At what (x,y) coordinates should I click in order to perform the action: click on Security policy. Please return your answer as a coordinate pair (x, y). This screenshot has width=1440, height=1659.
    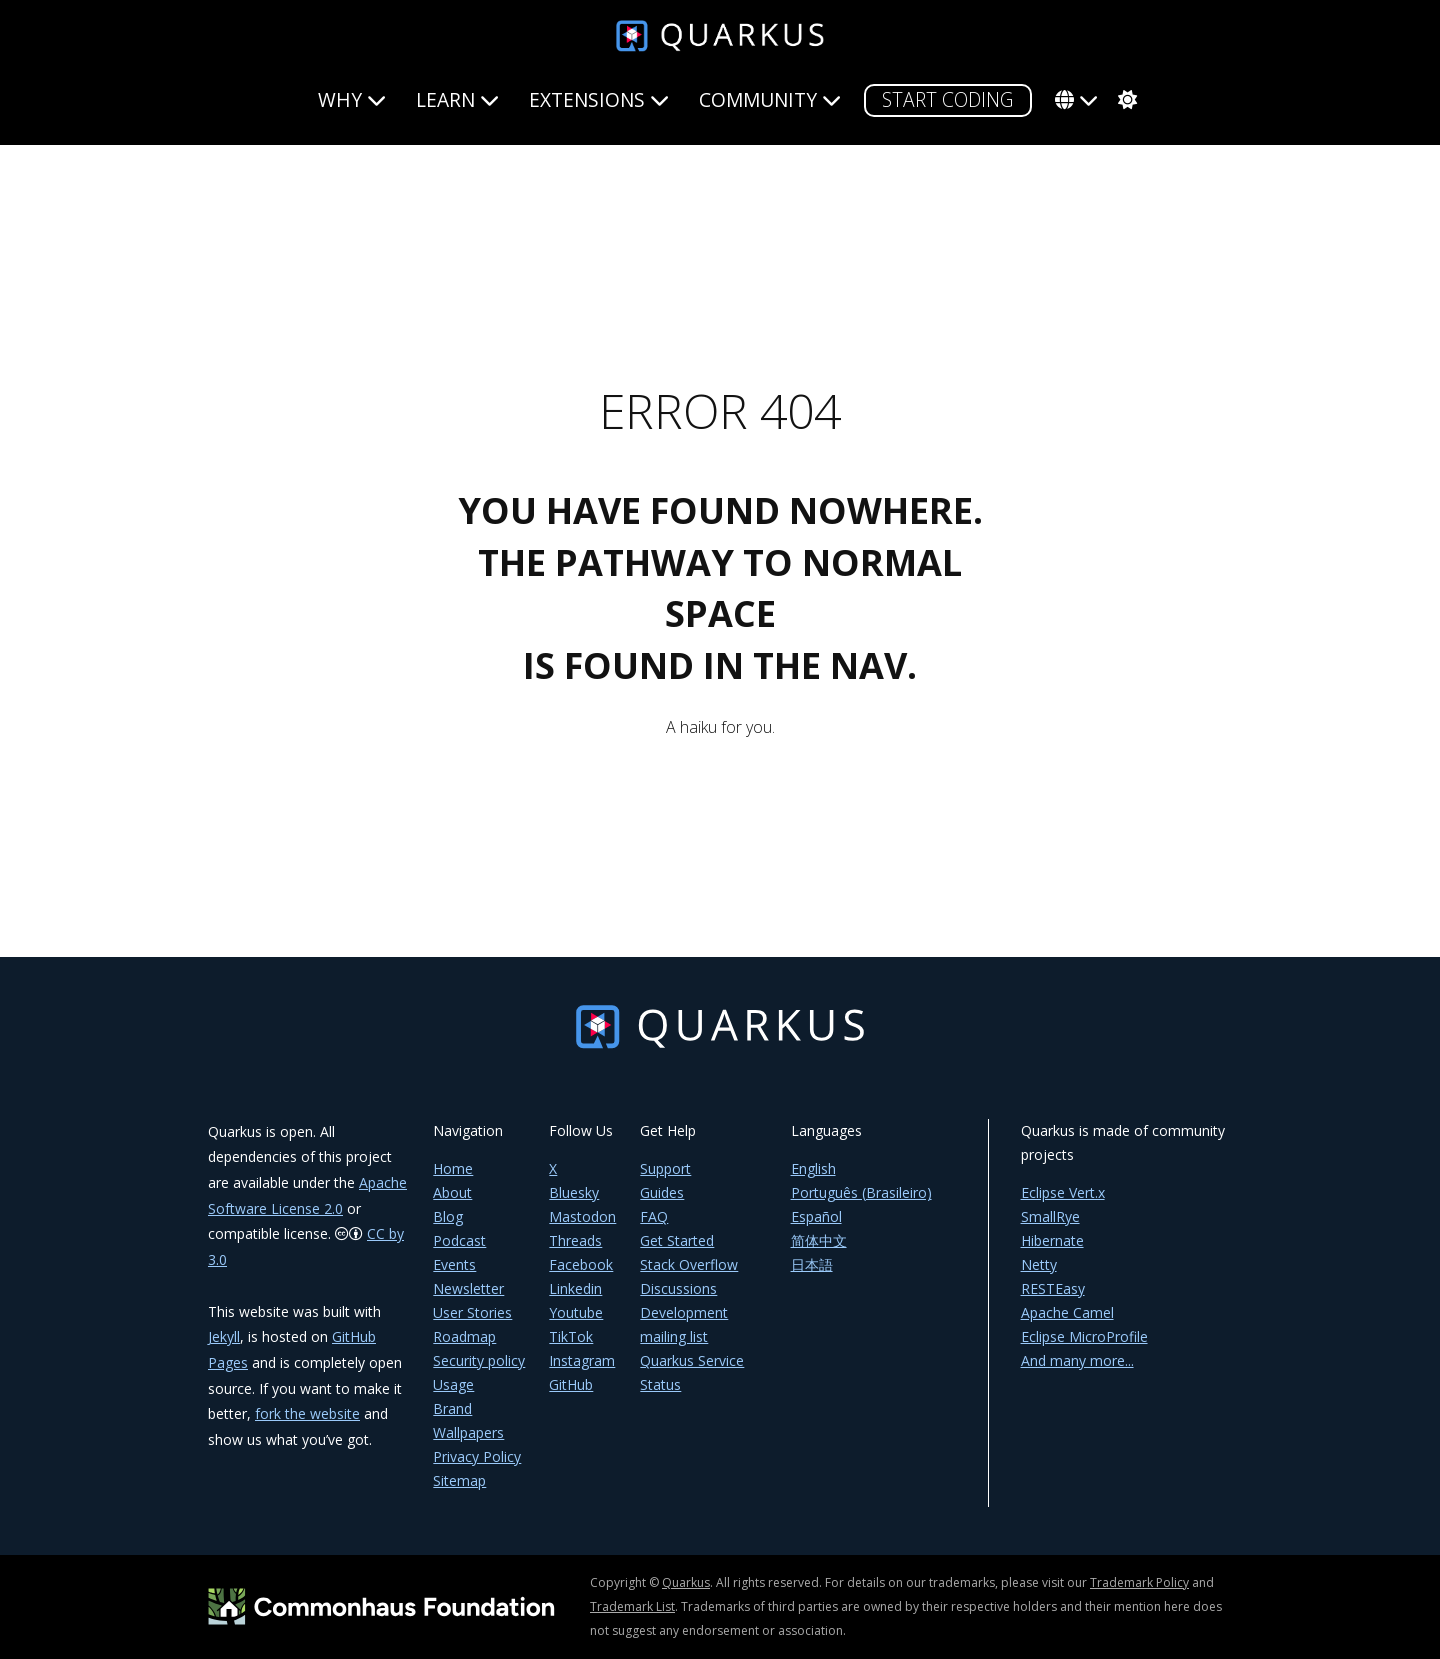
    Looking at the image, I should click on (479, 1360).